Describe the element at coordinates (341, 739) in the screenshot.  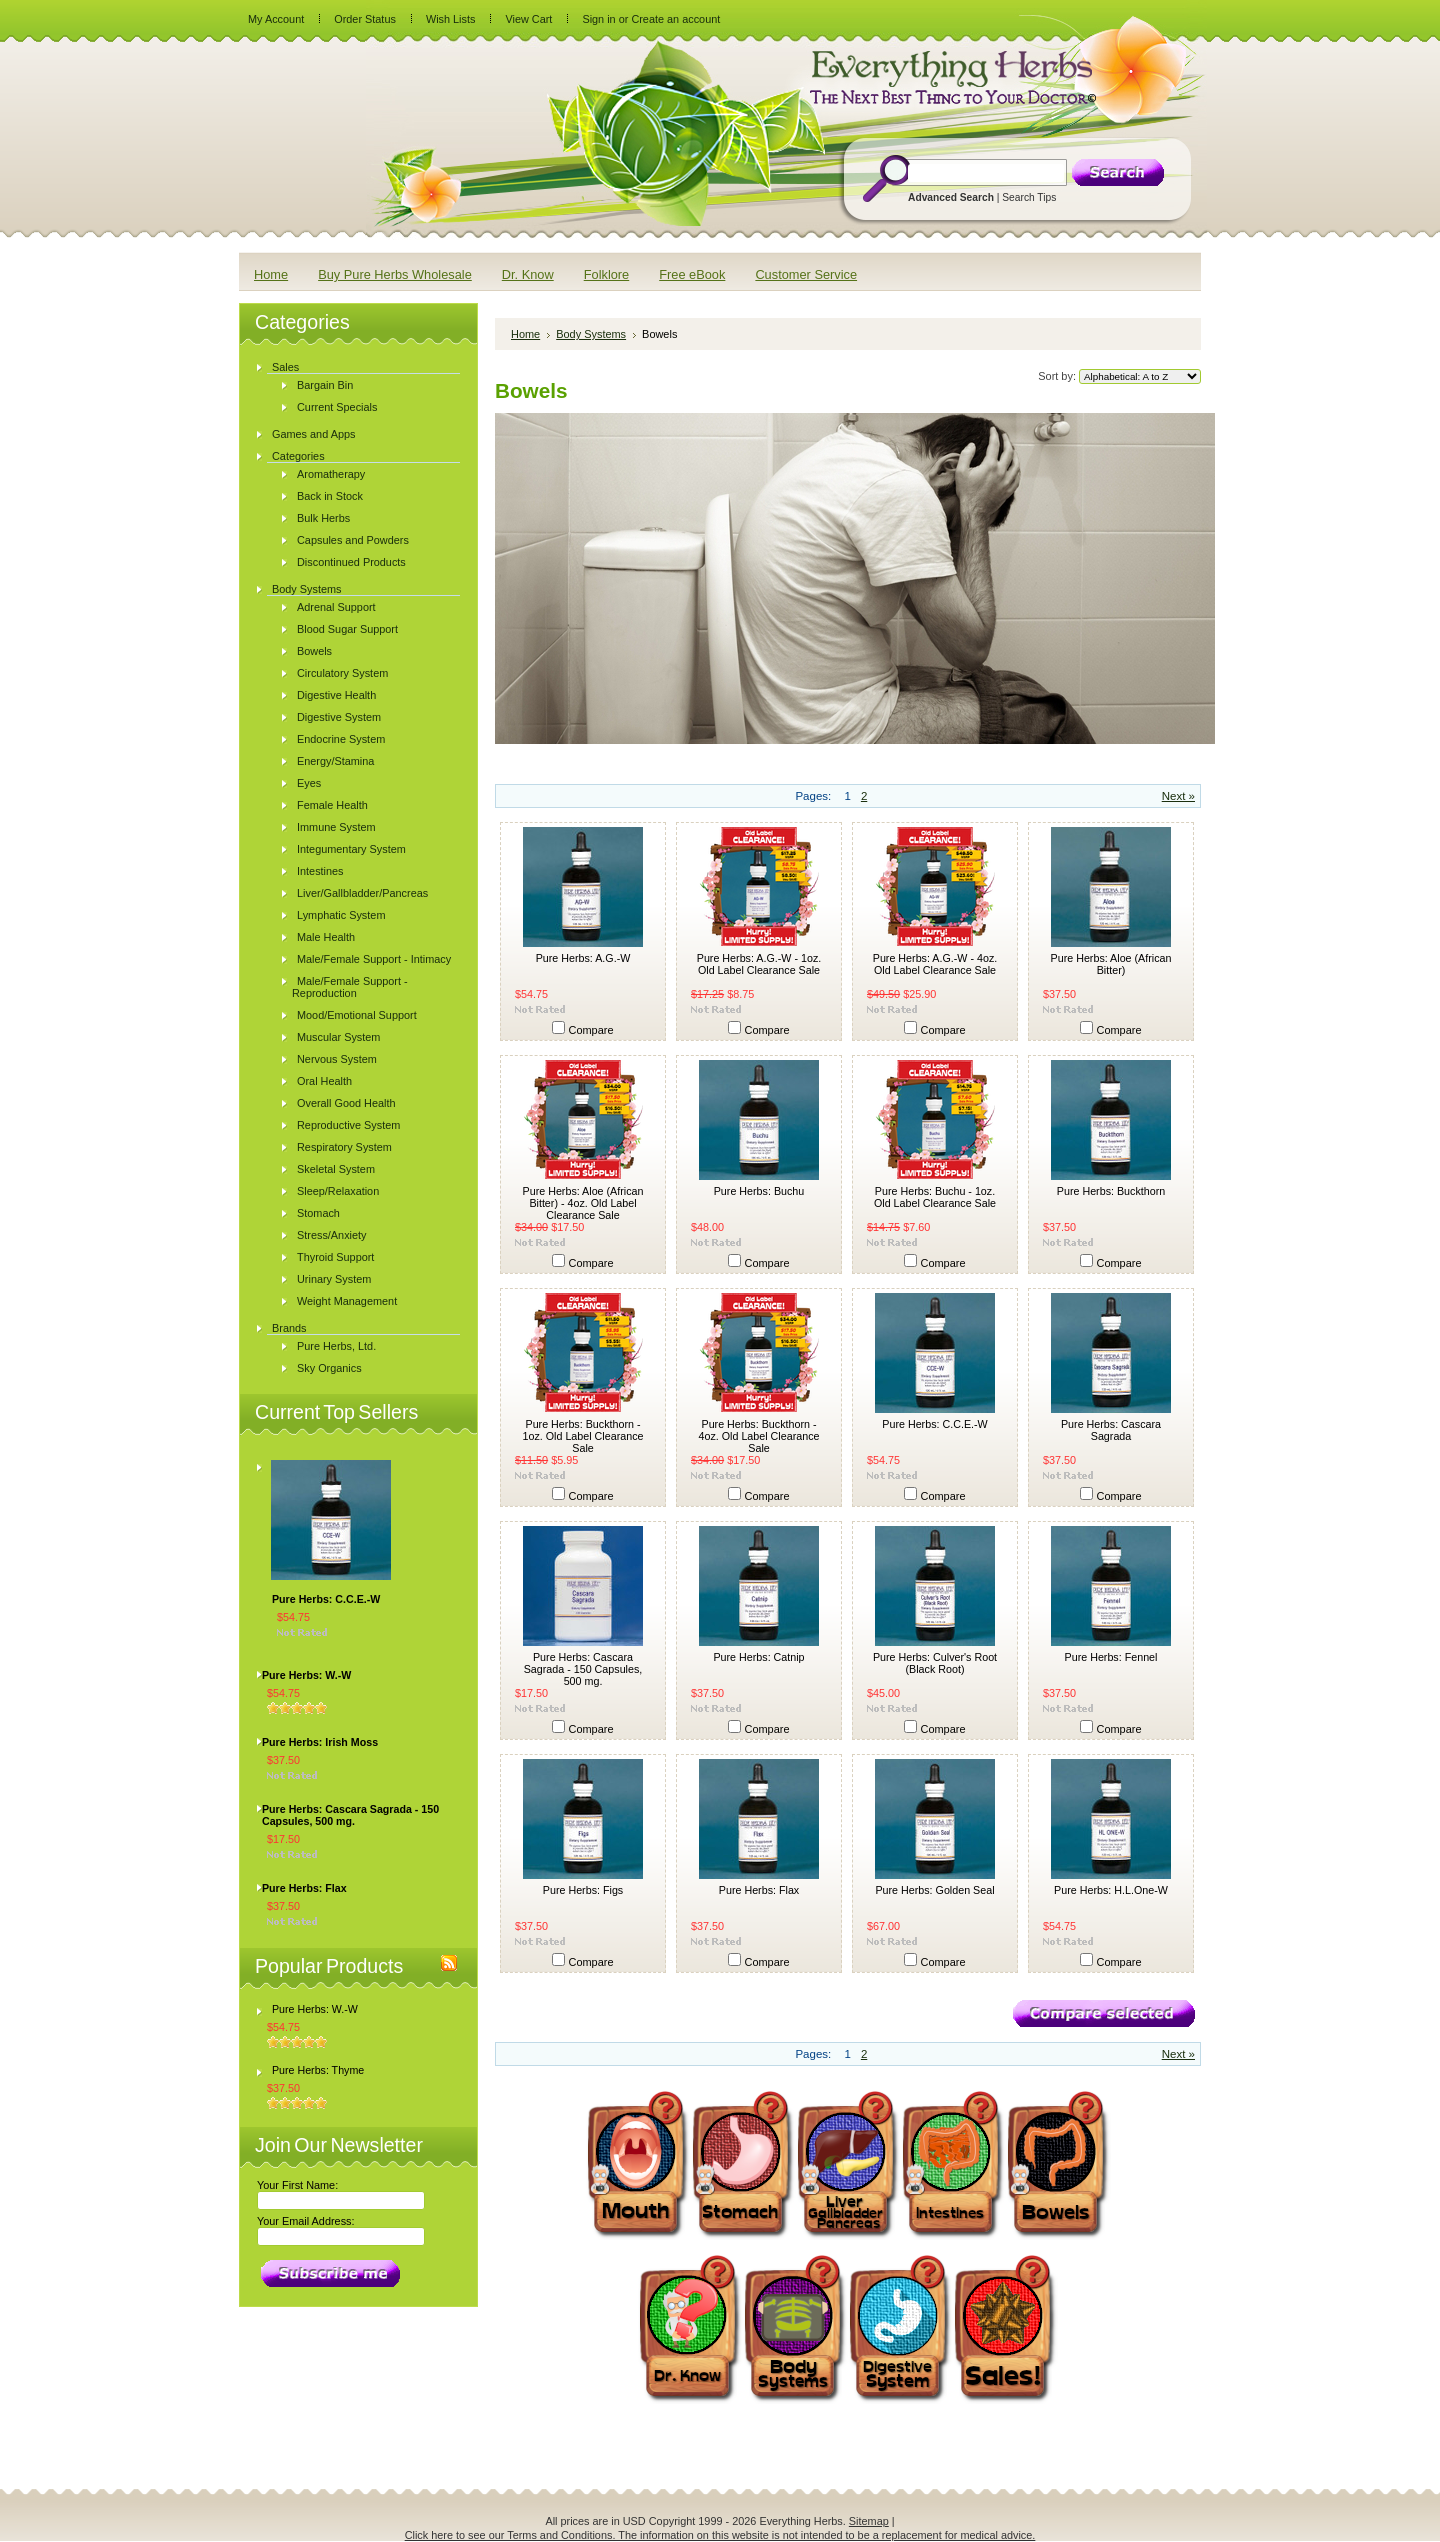
I see `Endocrine System` at that location.